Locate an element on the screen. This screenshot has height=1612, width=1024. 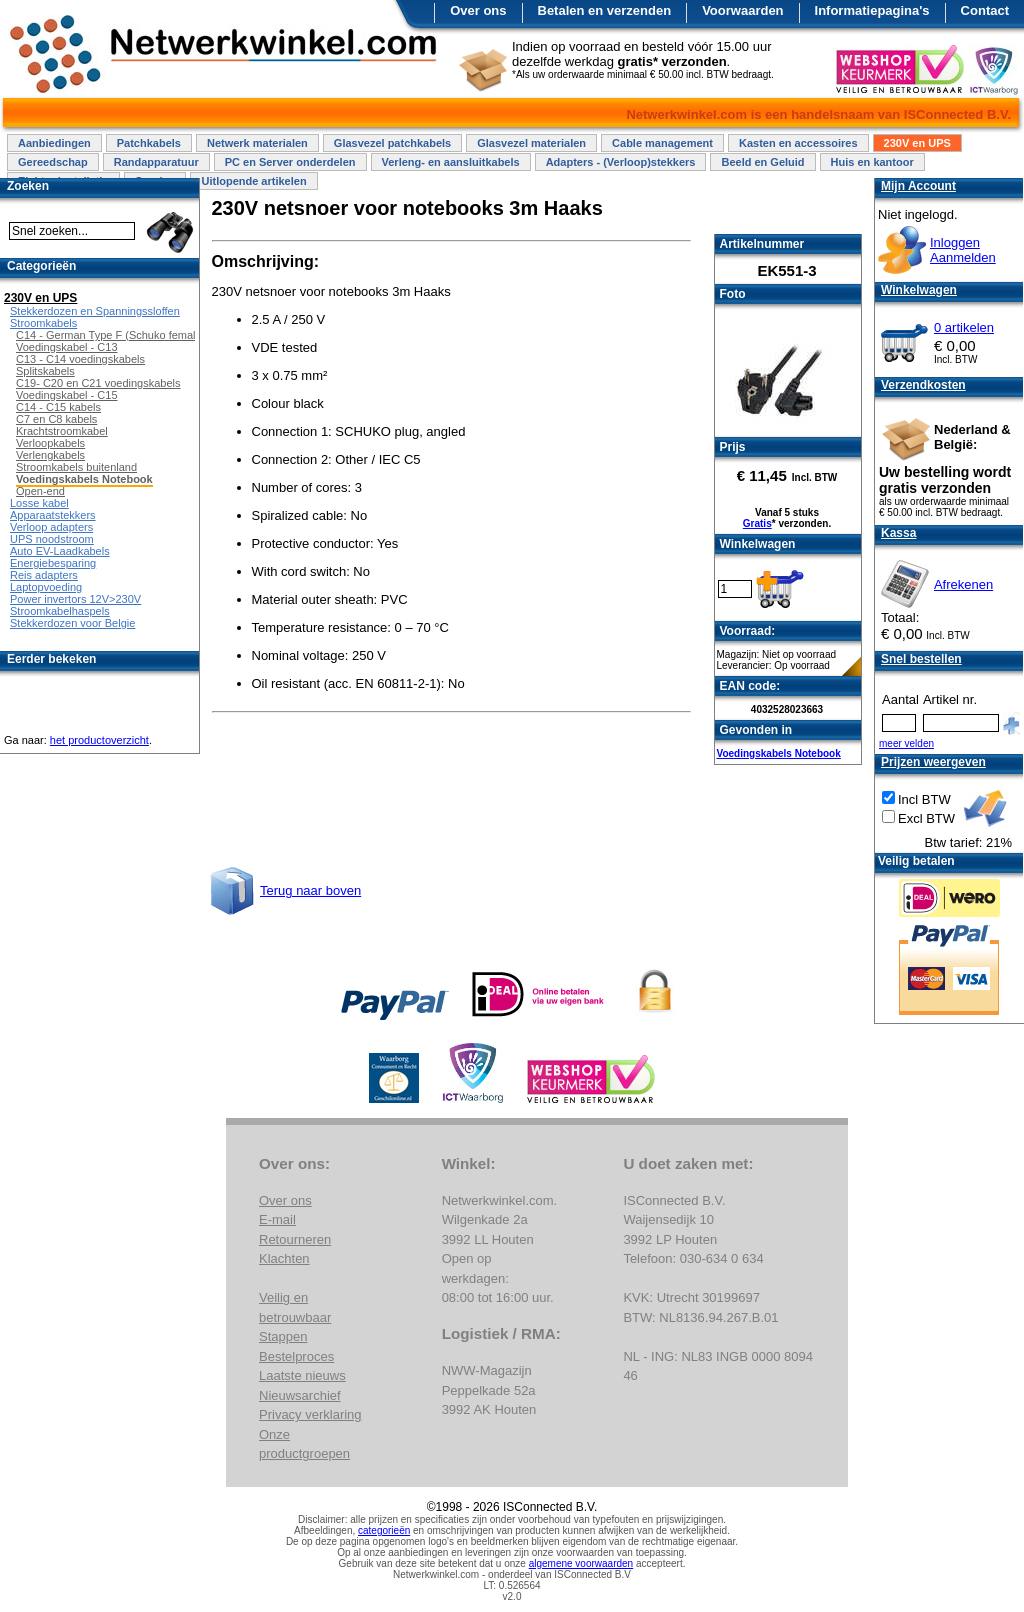
Nieuwsarchief is located at coordinates (300, 1395).